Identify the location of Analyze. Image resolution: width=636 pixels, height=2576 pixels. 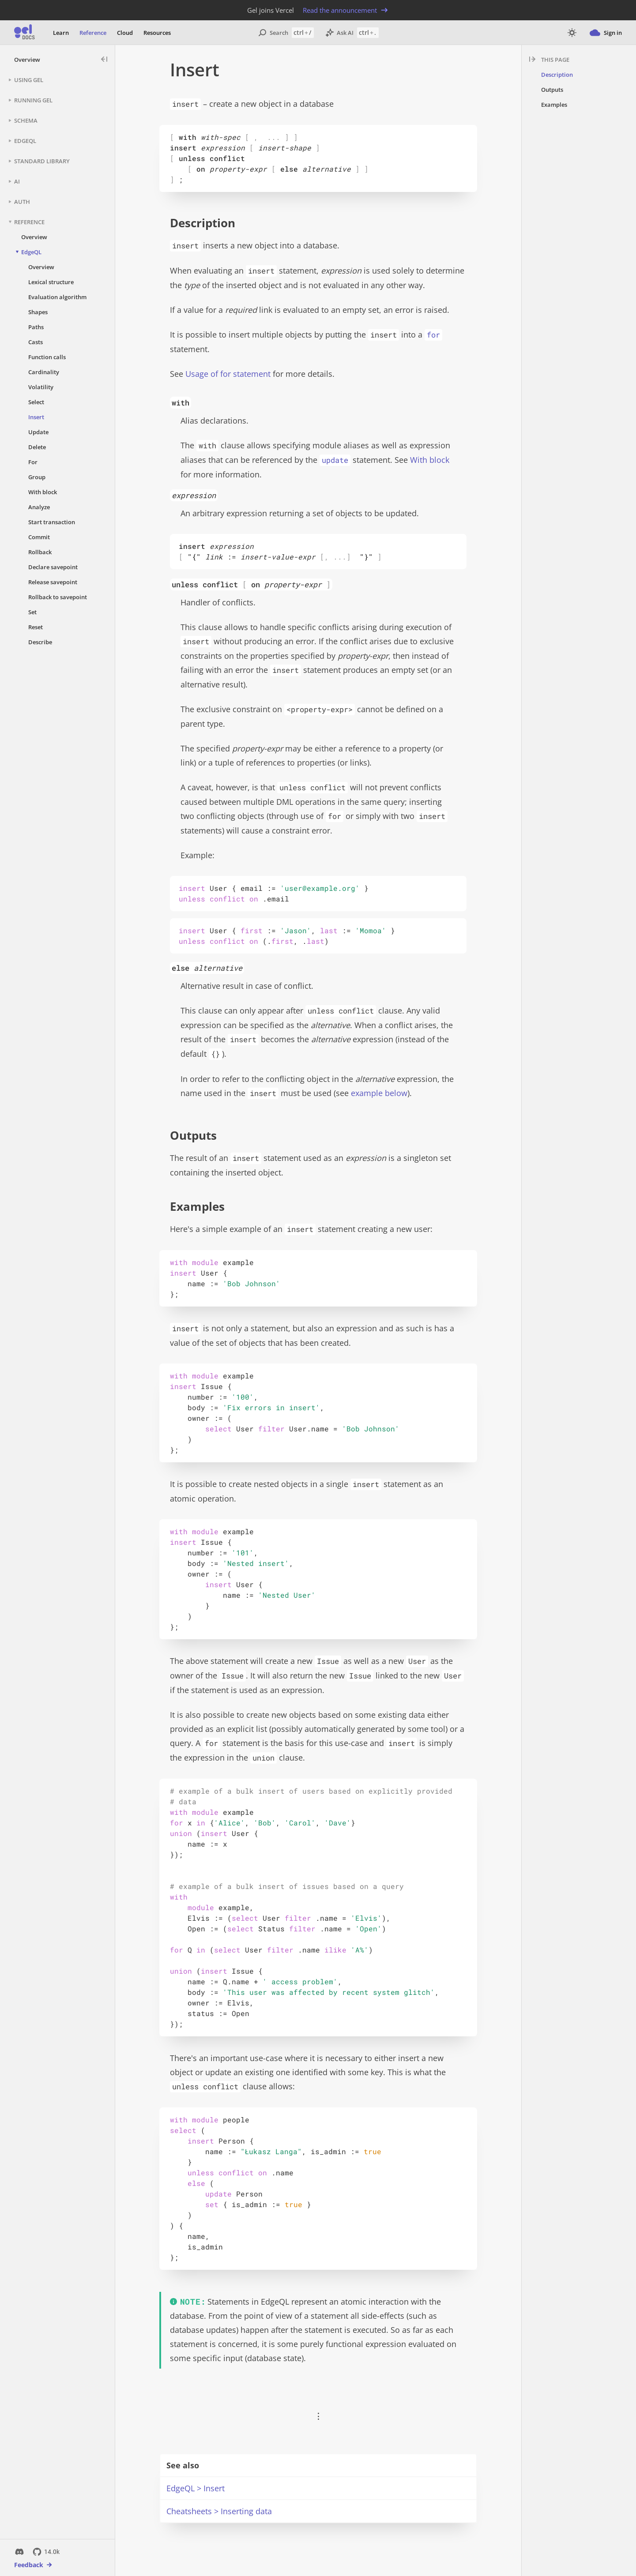
(39, 507).